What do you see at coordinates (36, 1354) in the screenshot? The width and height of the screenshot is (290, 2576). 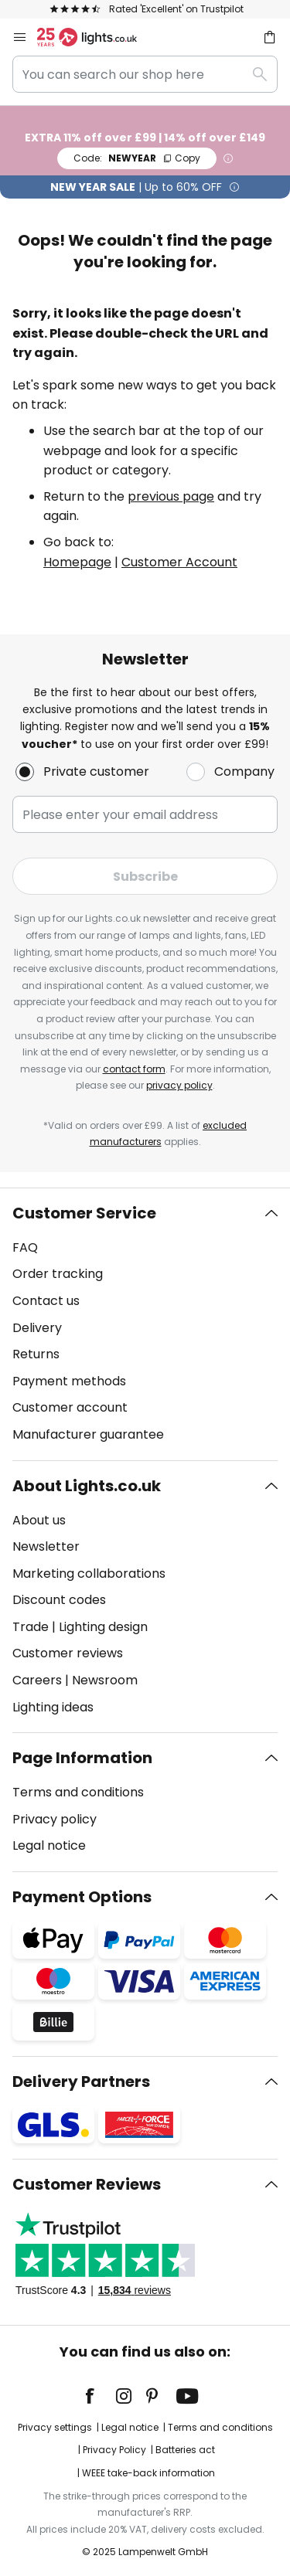 I see `Returns` at bounding box center [36, 1354].